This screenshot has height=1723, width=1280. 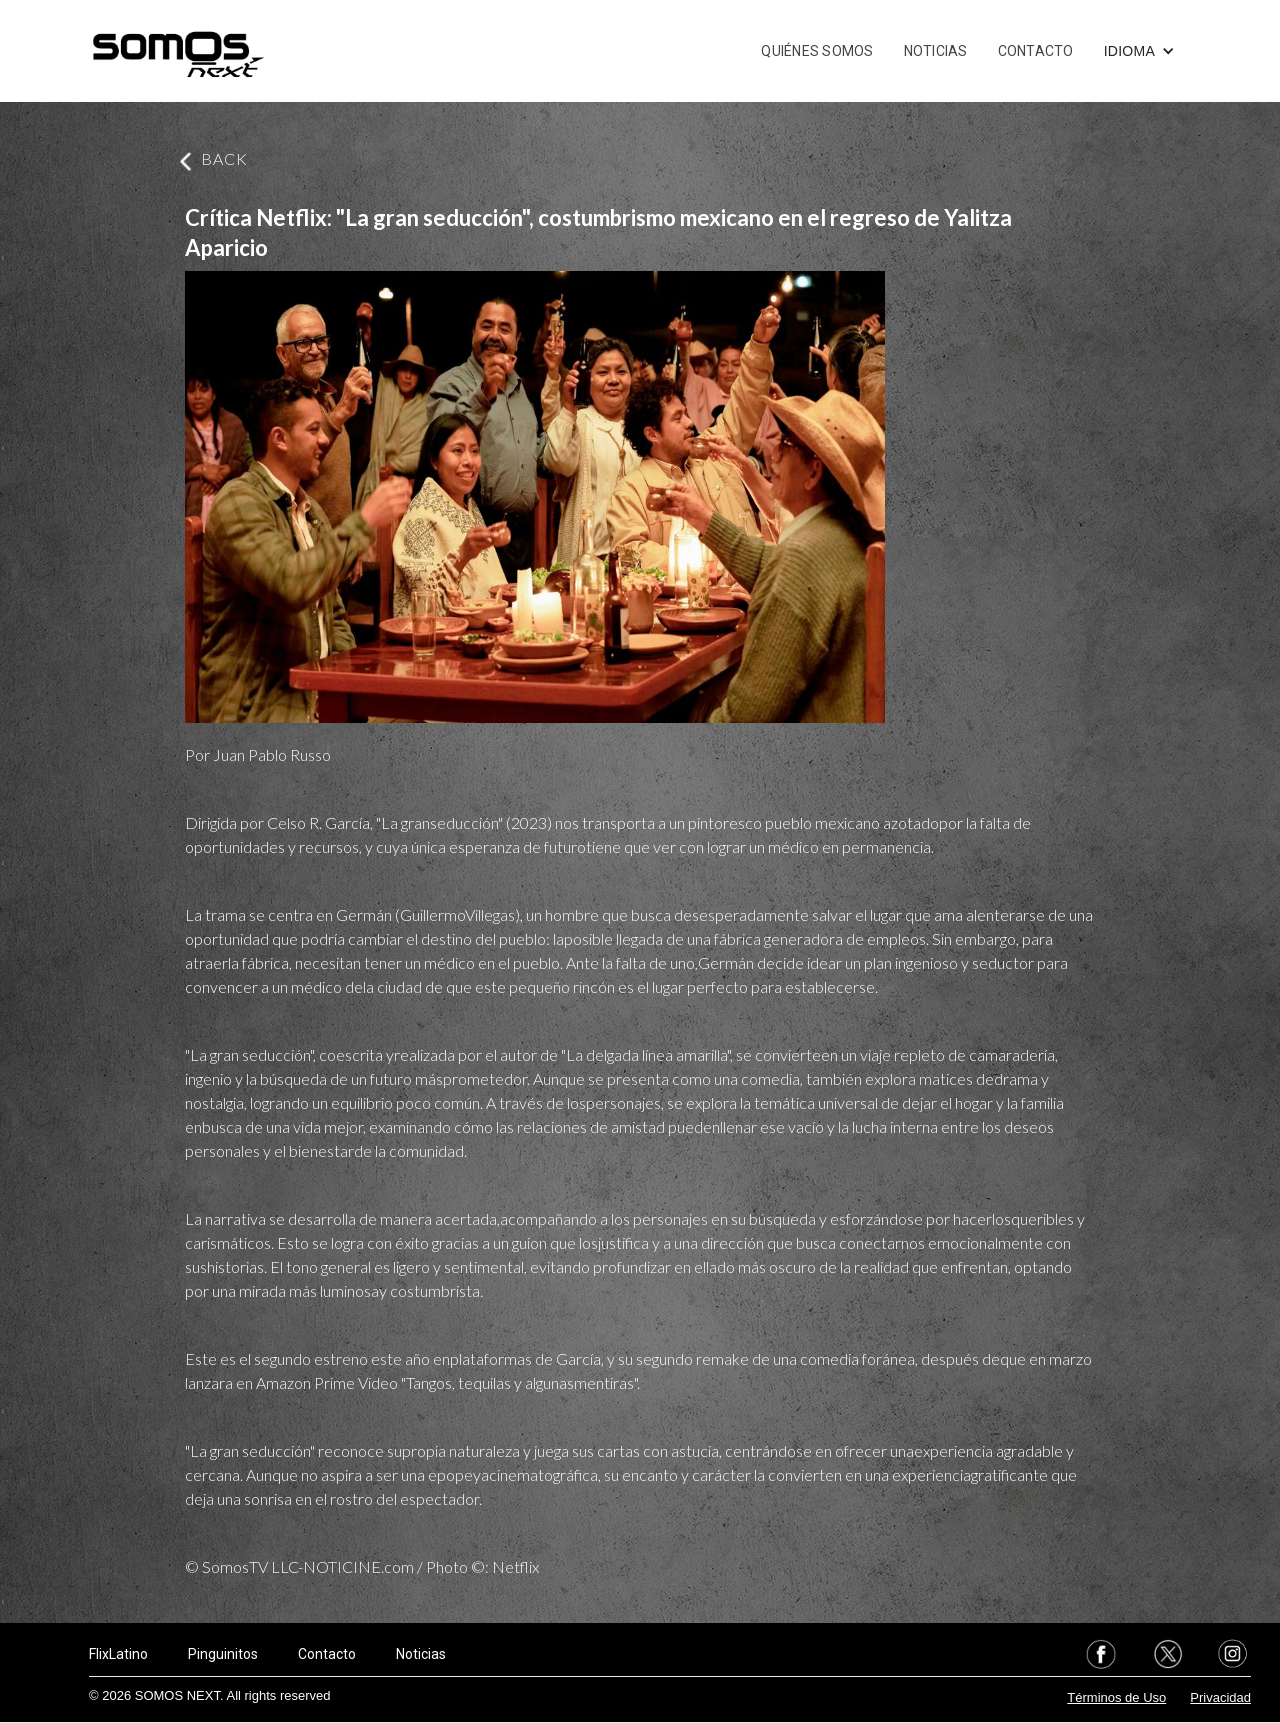 What do you see at coordinates (1116, 1697) in the screenshot?
I see `Términos de Uso` at bounding box center [1116, 1697].